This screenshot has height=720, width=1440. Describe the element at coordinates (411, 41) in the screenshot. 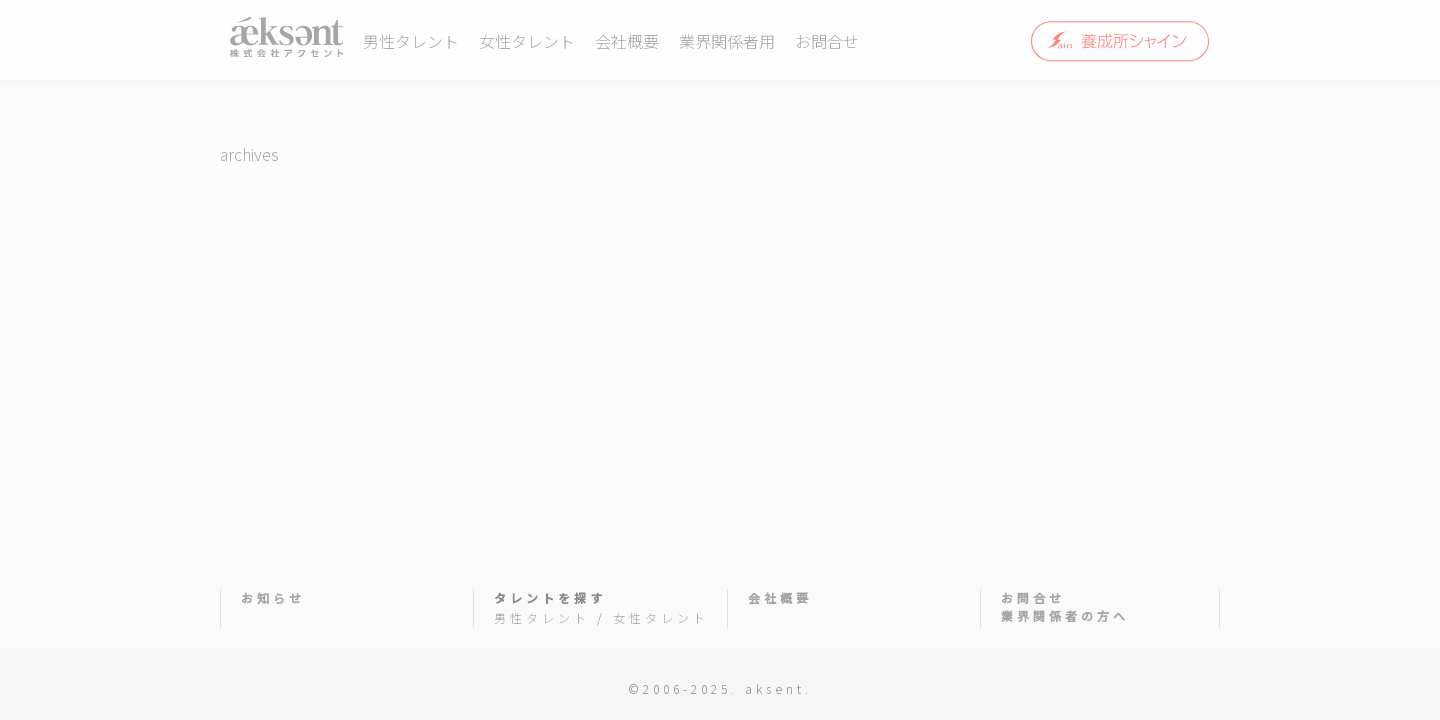

I see `男性タレント` at that location.